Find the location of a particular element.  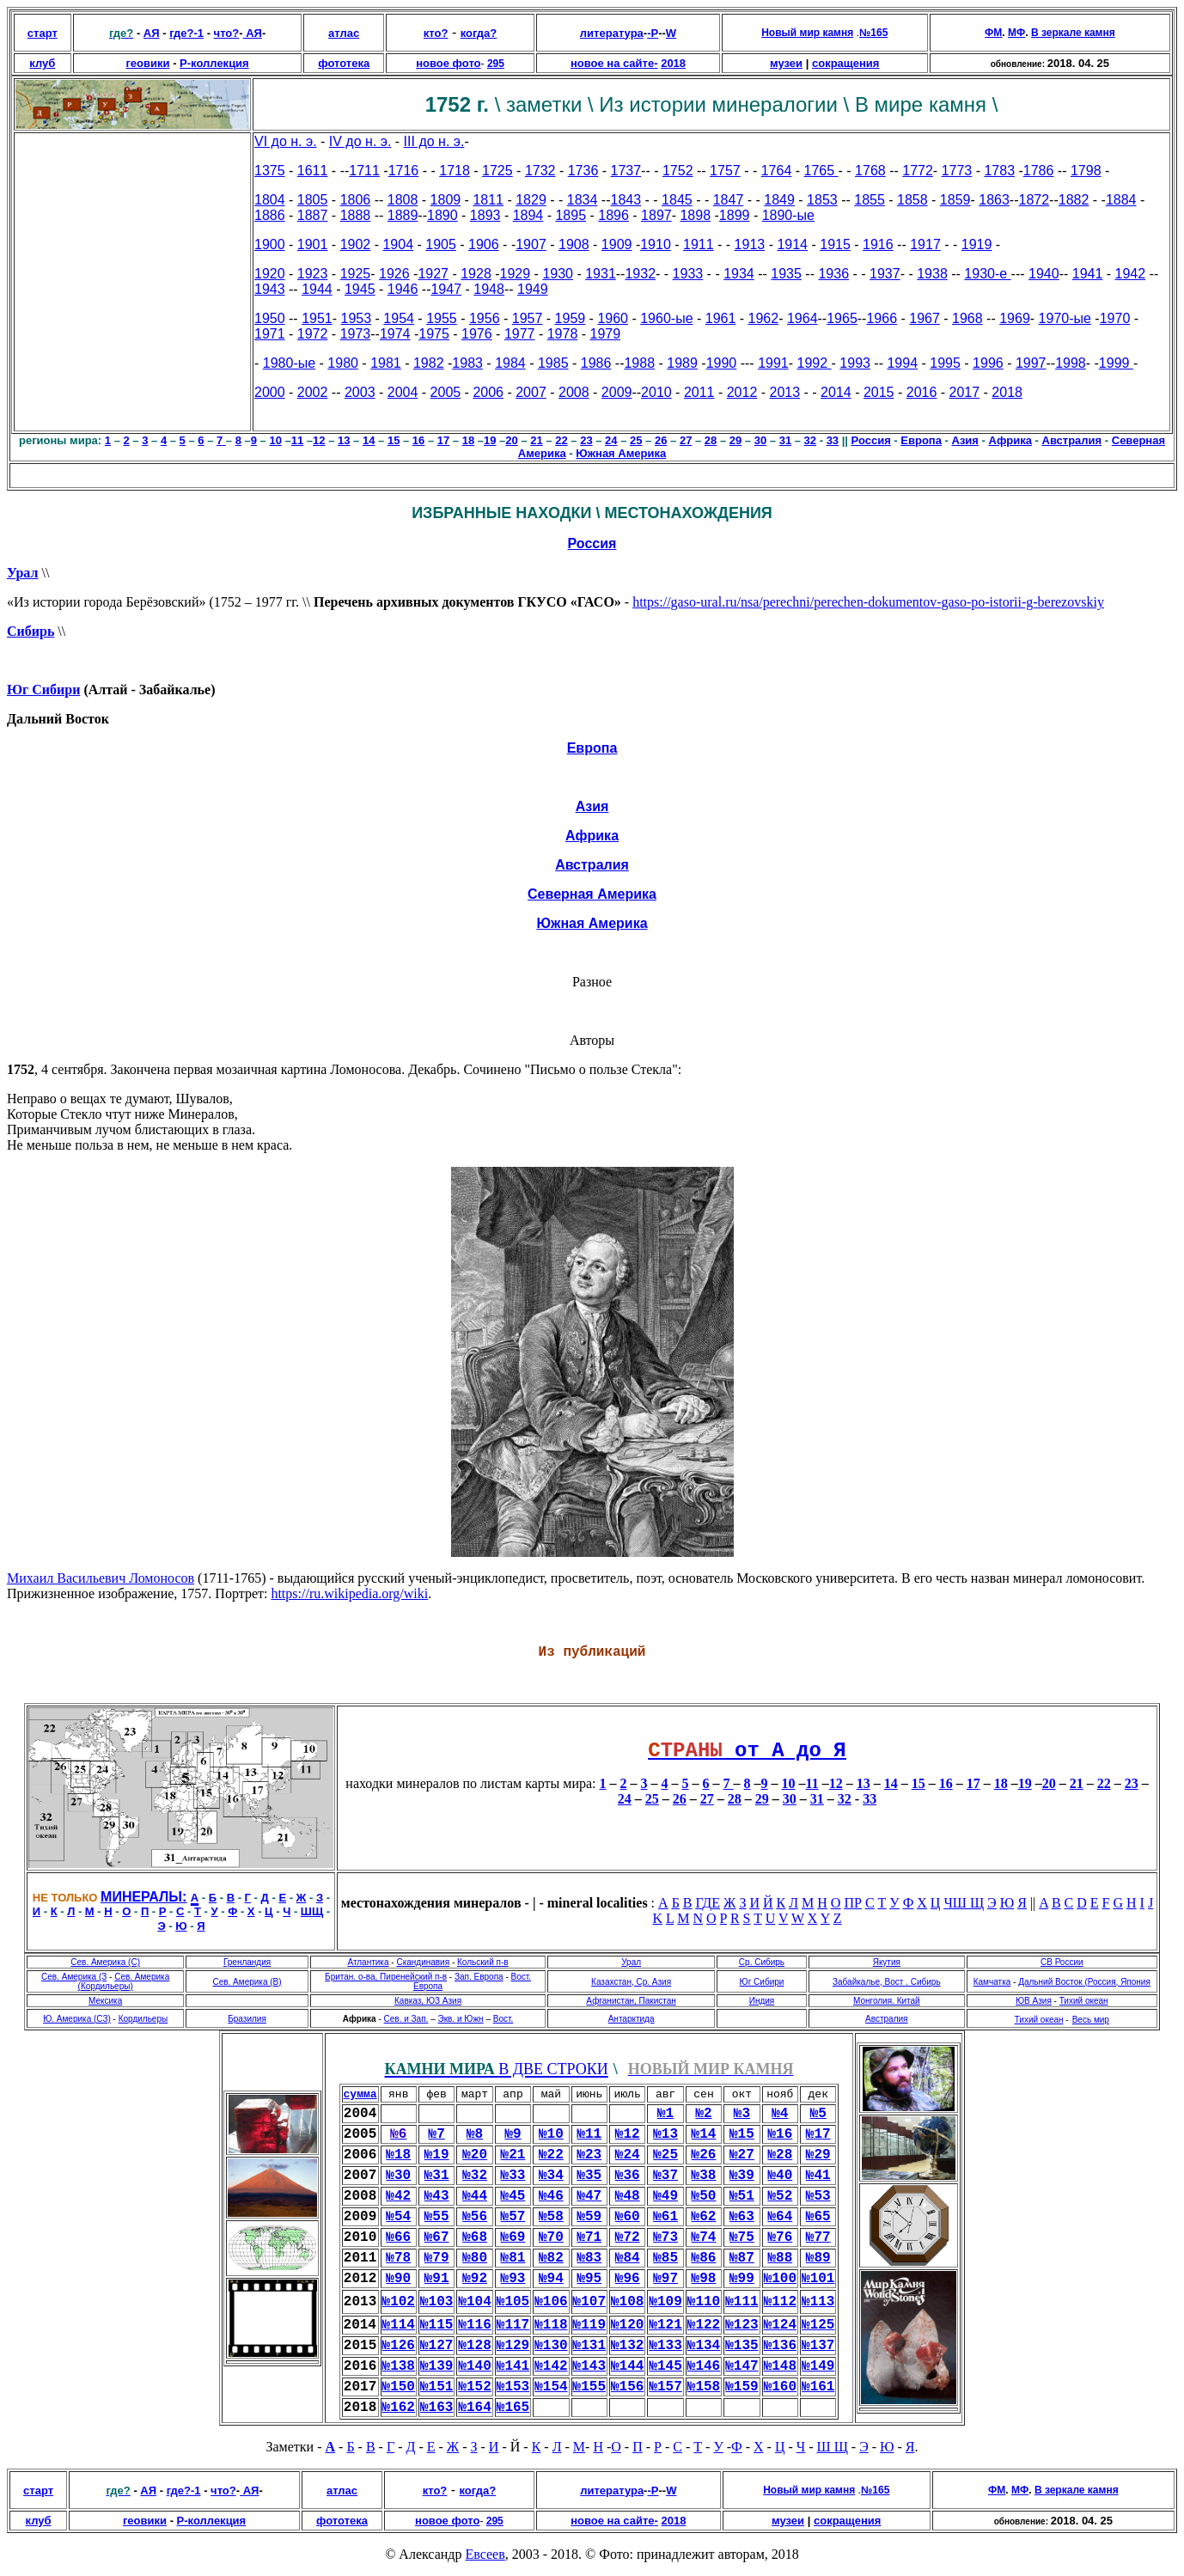

Сев. и Зап. is located at coordinates (406, 2019).